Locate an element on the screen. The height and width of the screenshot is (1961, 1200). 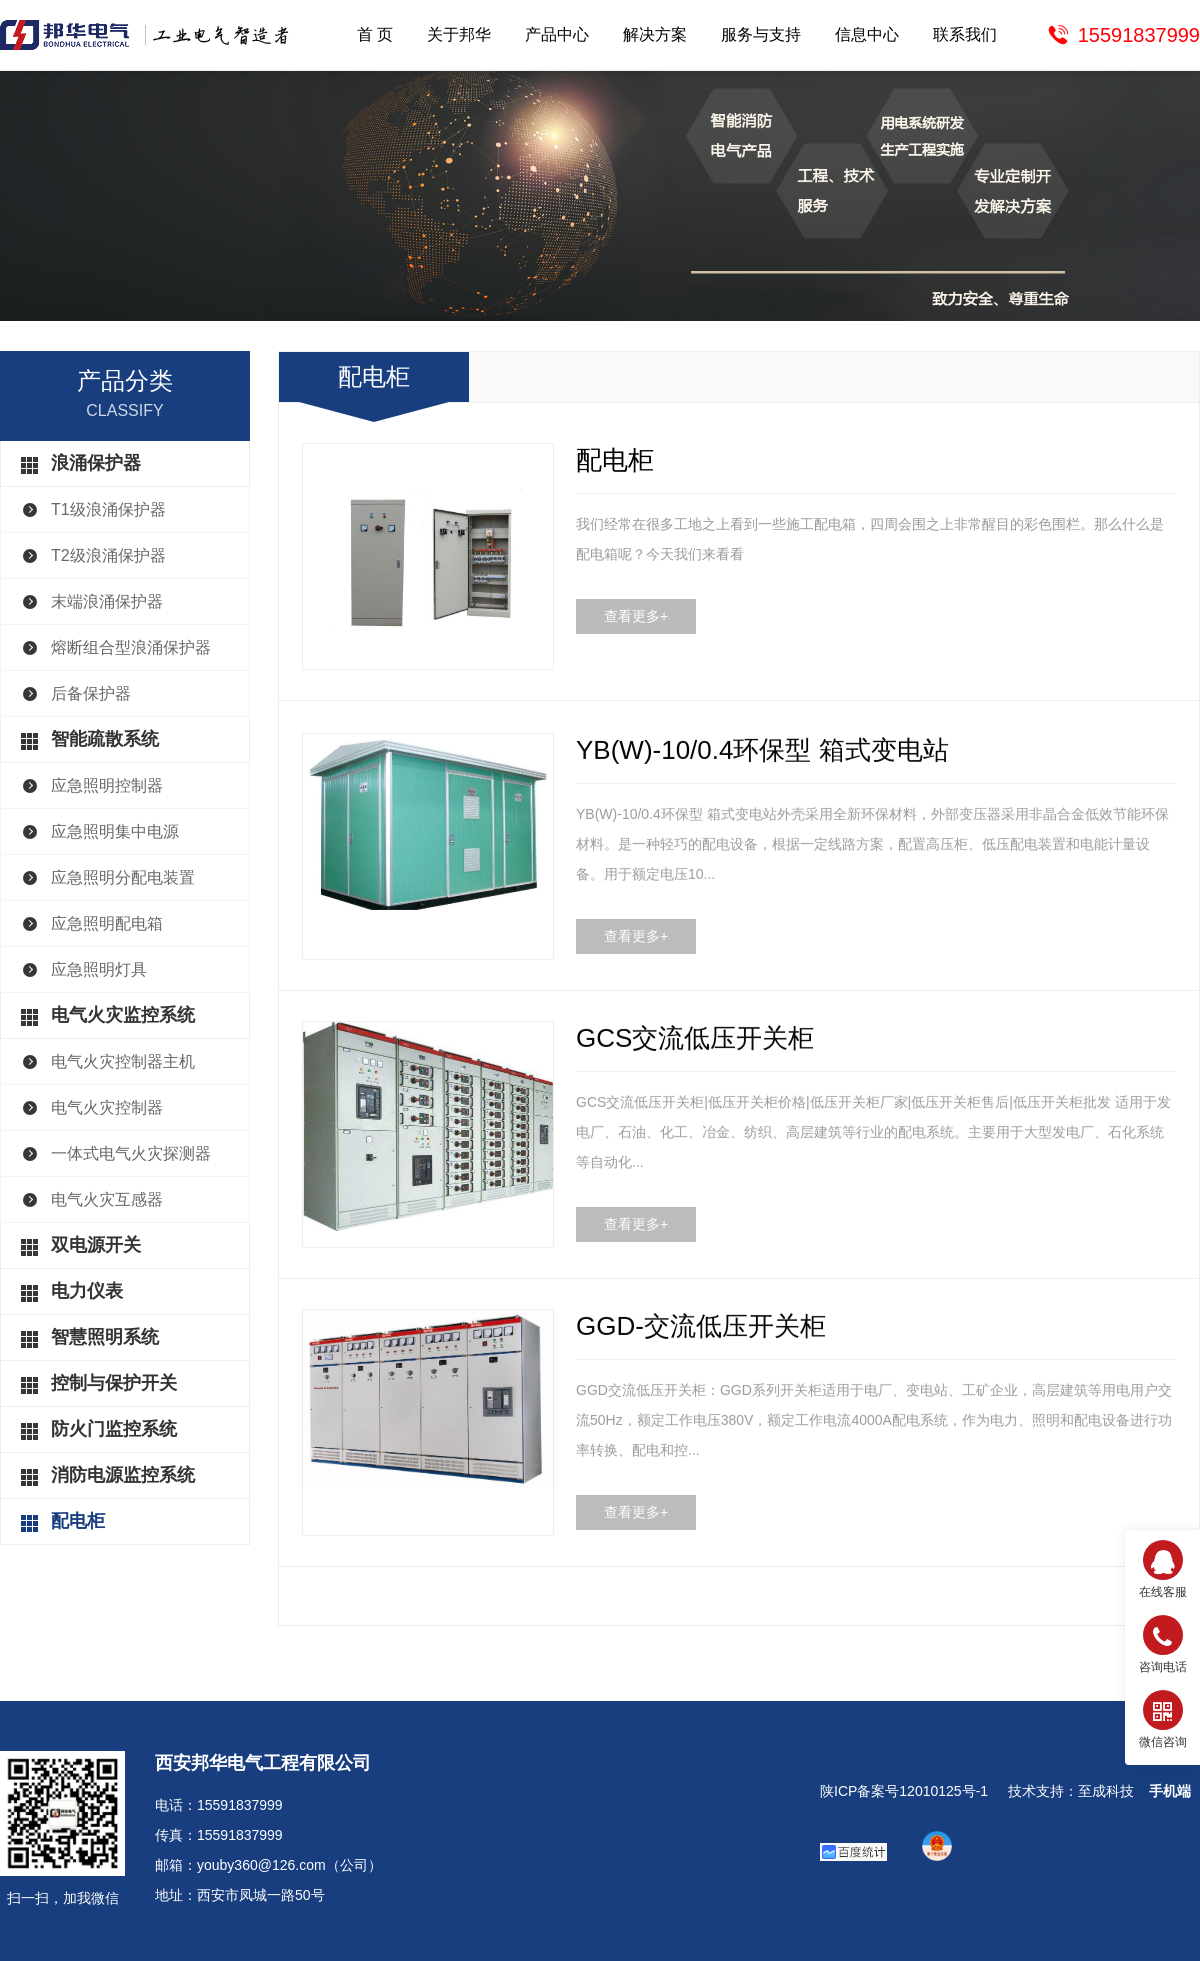
T1级浪涌保护器 is located at coordinates (108, 509).